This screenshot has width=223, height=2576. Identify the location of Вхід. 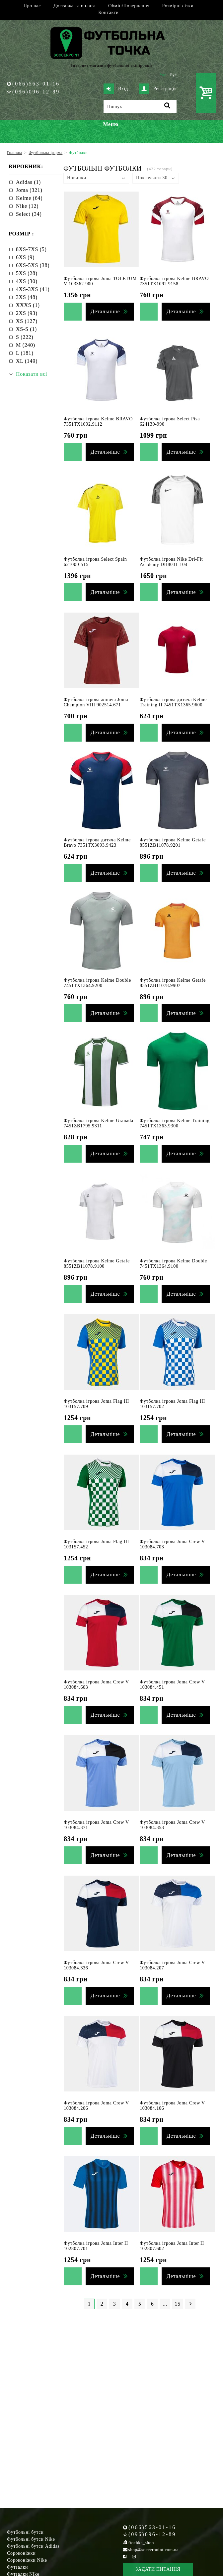
(116, 88).